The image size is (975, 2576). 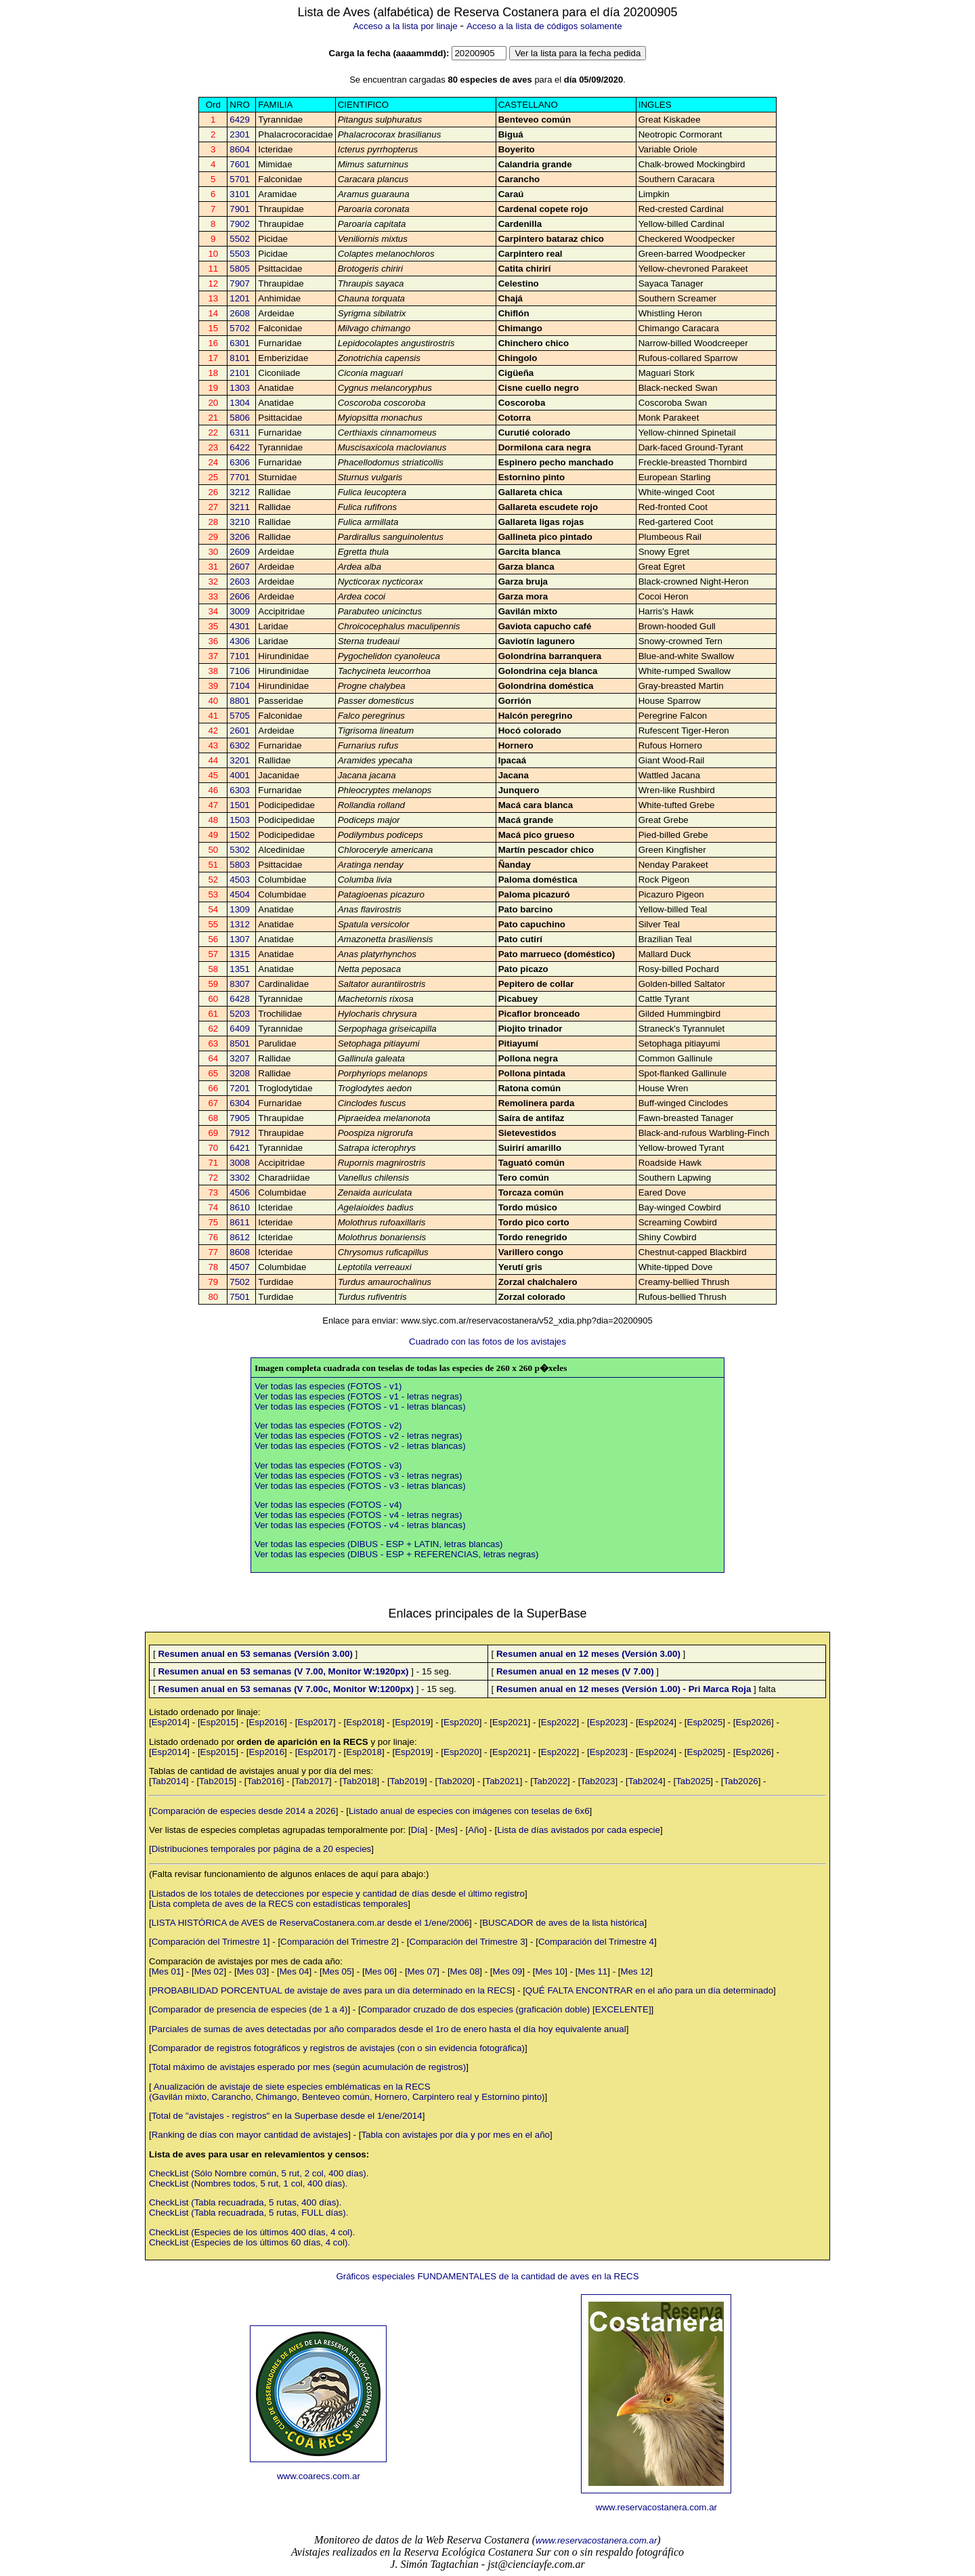 What do you see at coordinates (465, 1971) in the screenshot?
I see `Mes 08` at bounding box center [465, 1971].